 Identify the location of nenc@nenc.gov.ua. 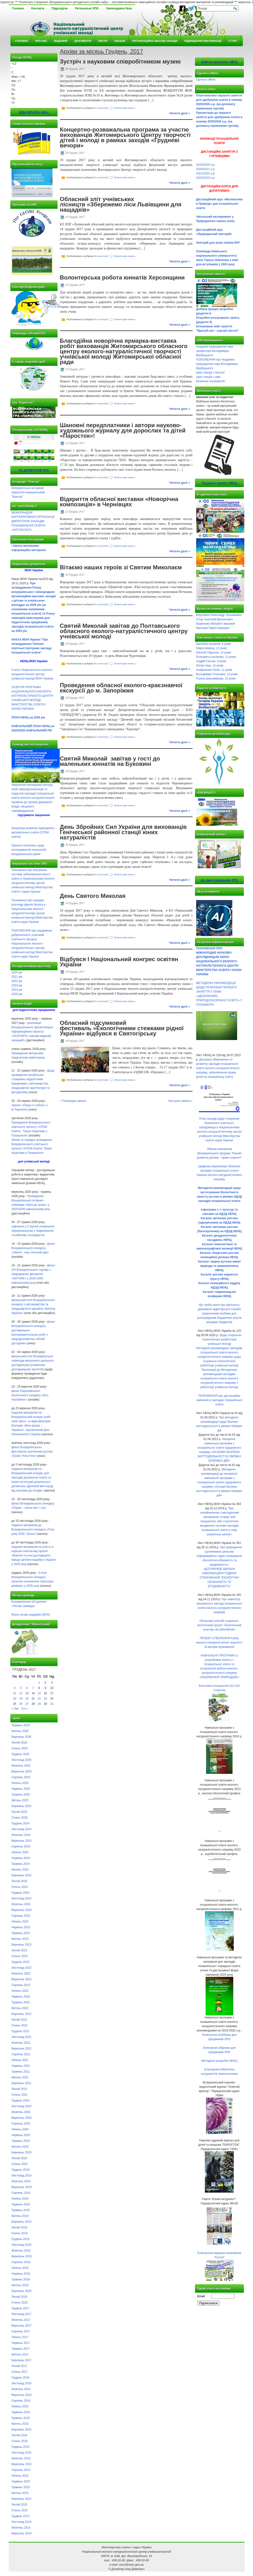
(131, 2564).